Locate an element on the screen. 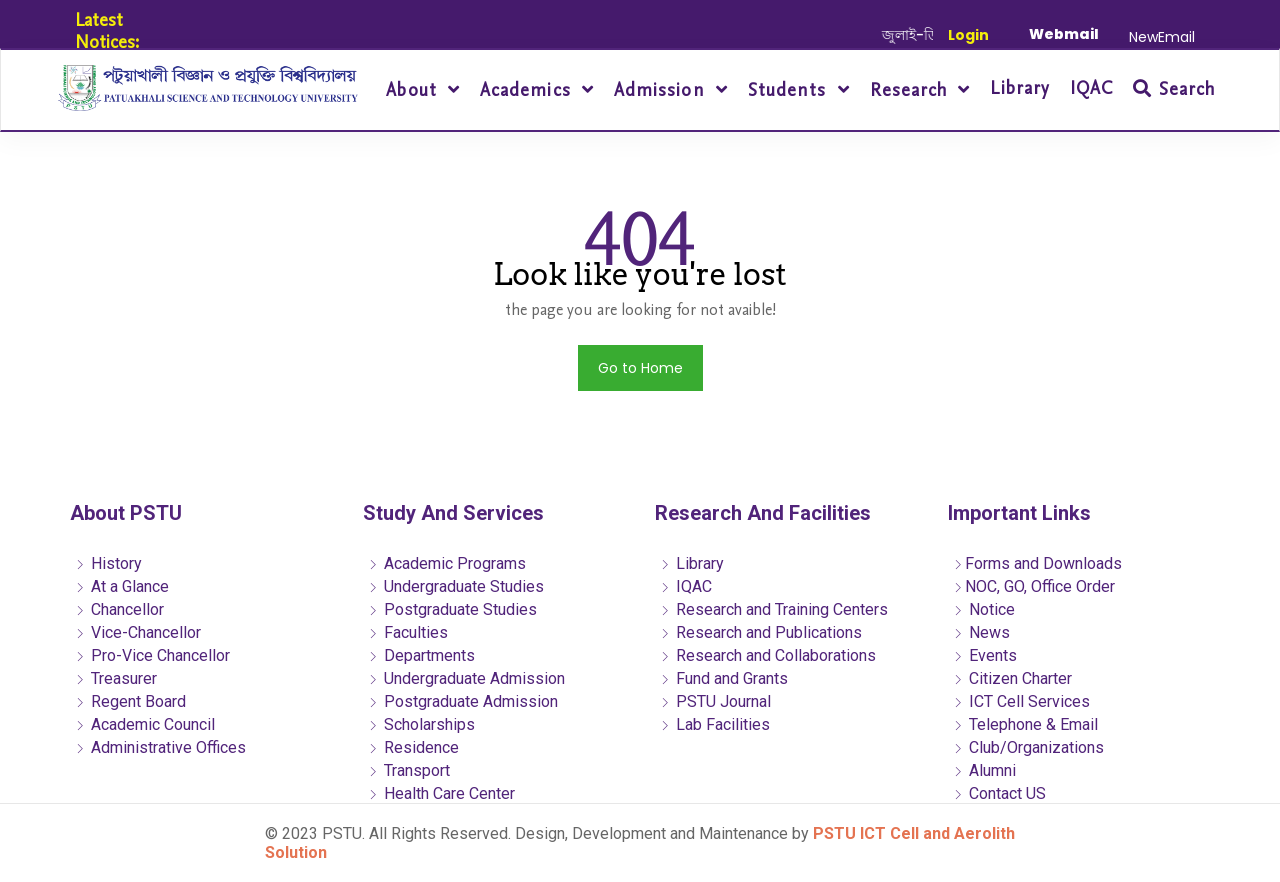 The height and width of the screenshot is (882, 1280). Research and Collaborations is located at coordinates (768, 655).